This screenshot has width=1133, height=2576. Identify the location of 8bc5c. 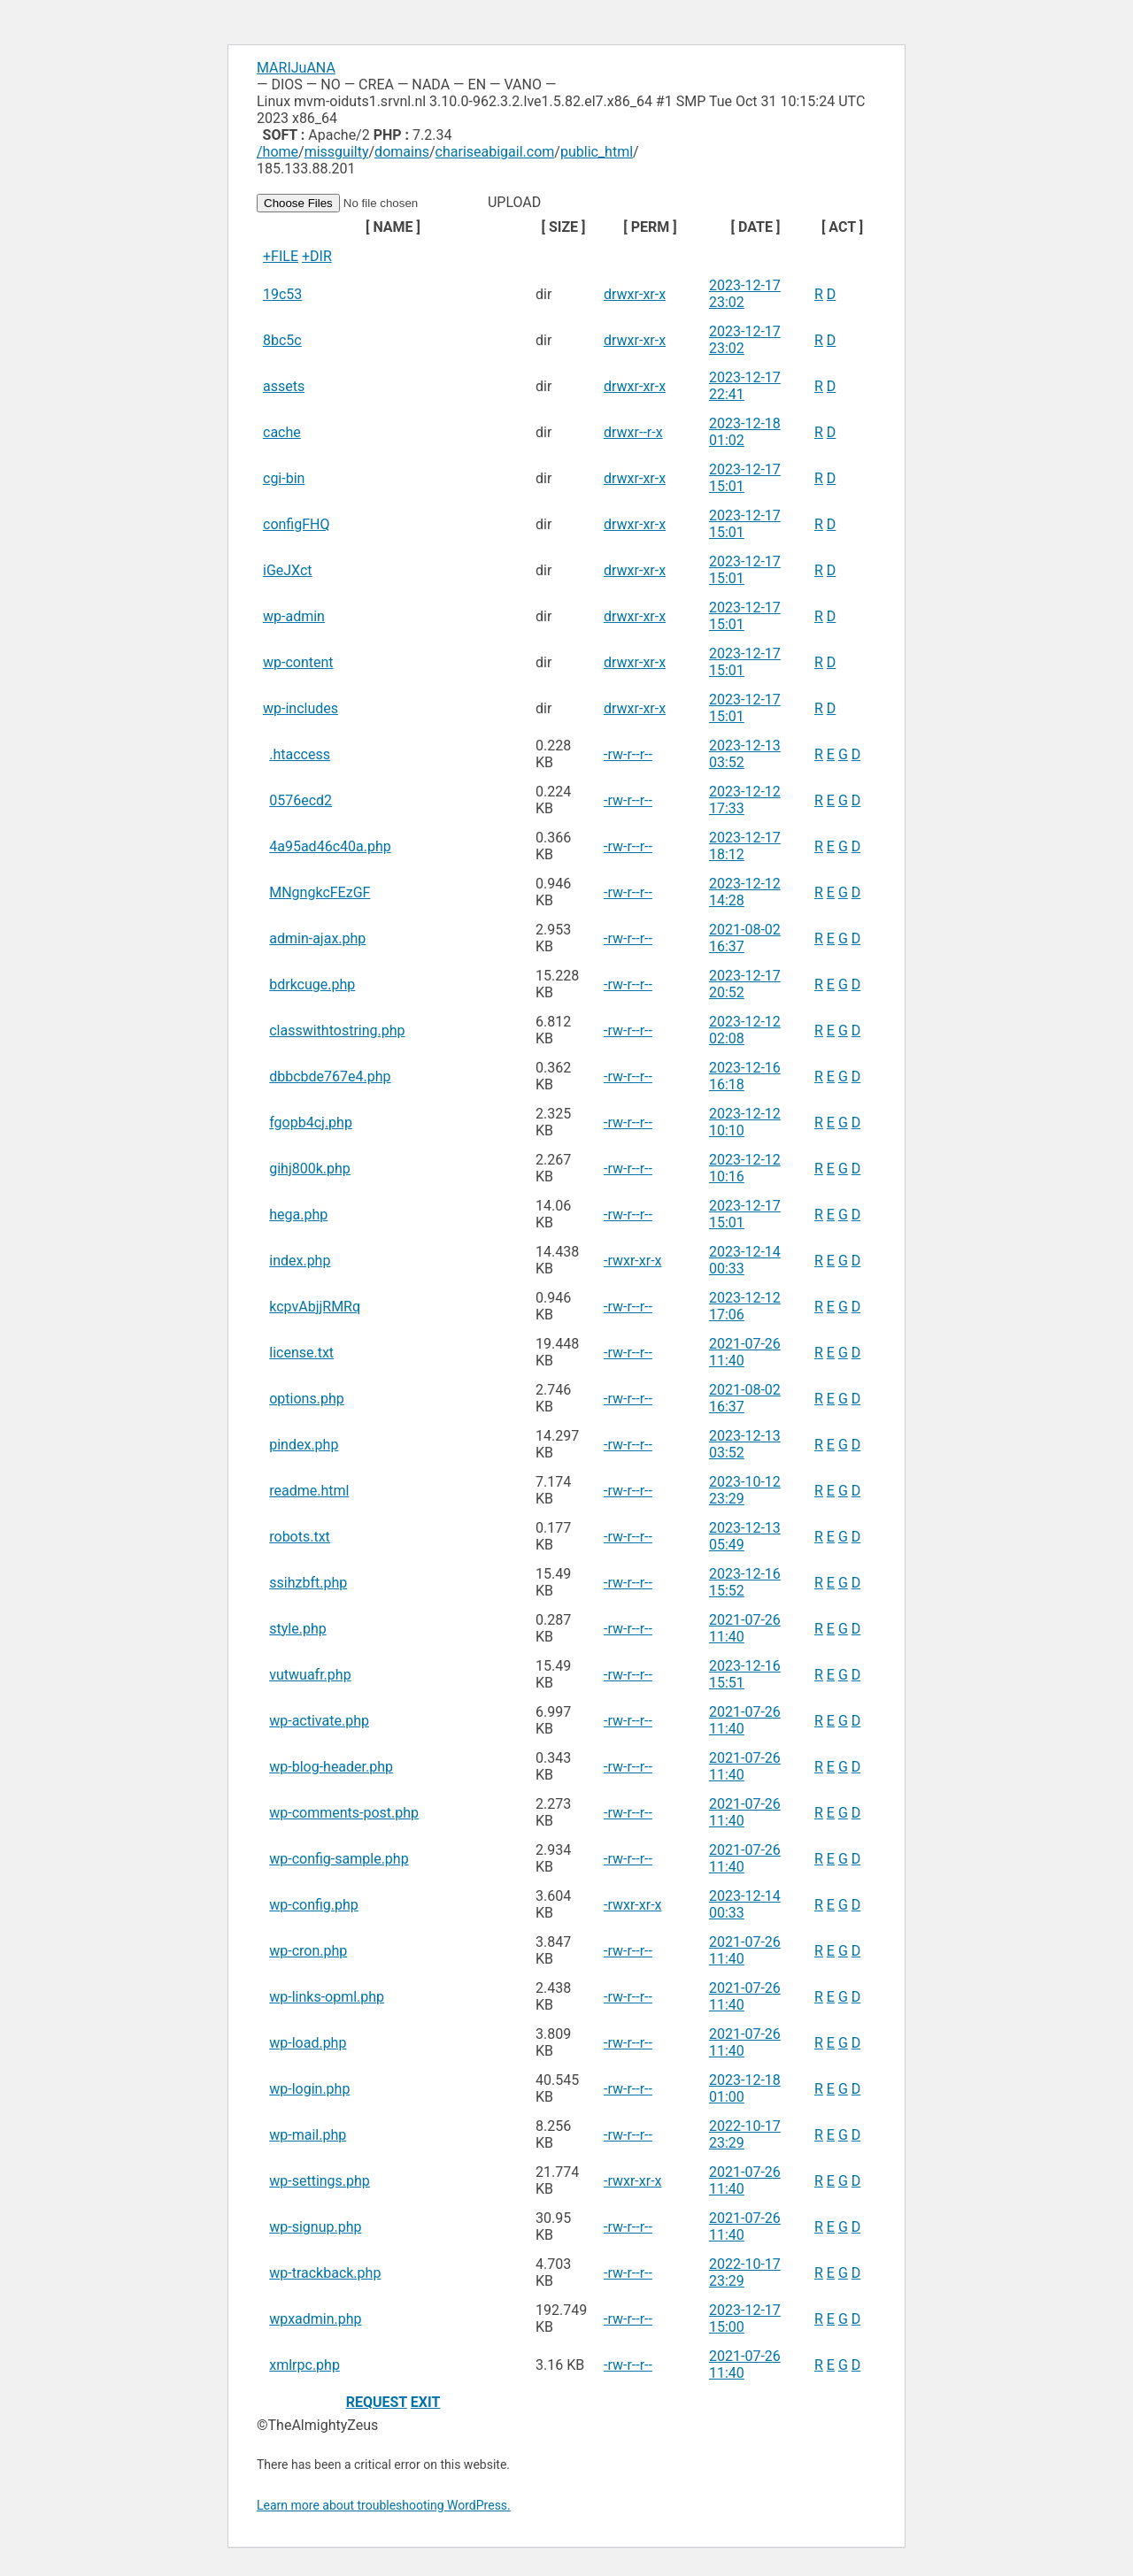
(282, 340).